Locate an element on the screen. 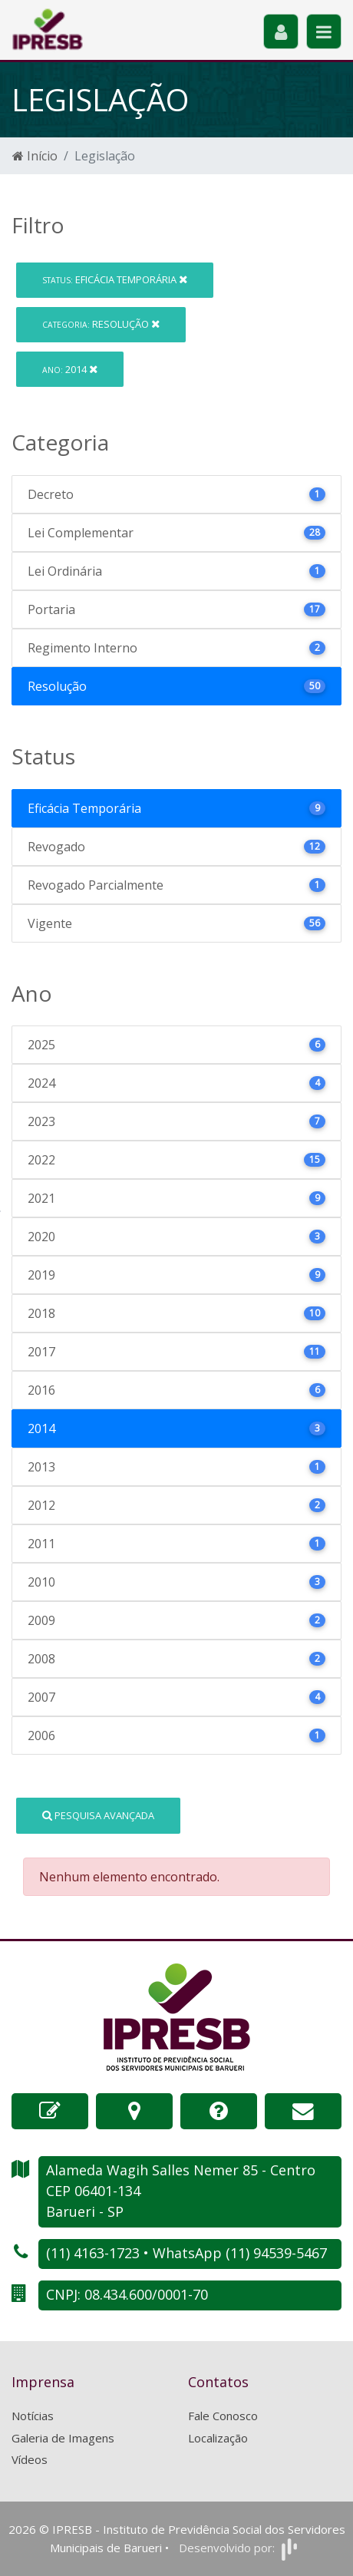  Notícias is located at coordinates (33, 2415).